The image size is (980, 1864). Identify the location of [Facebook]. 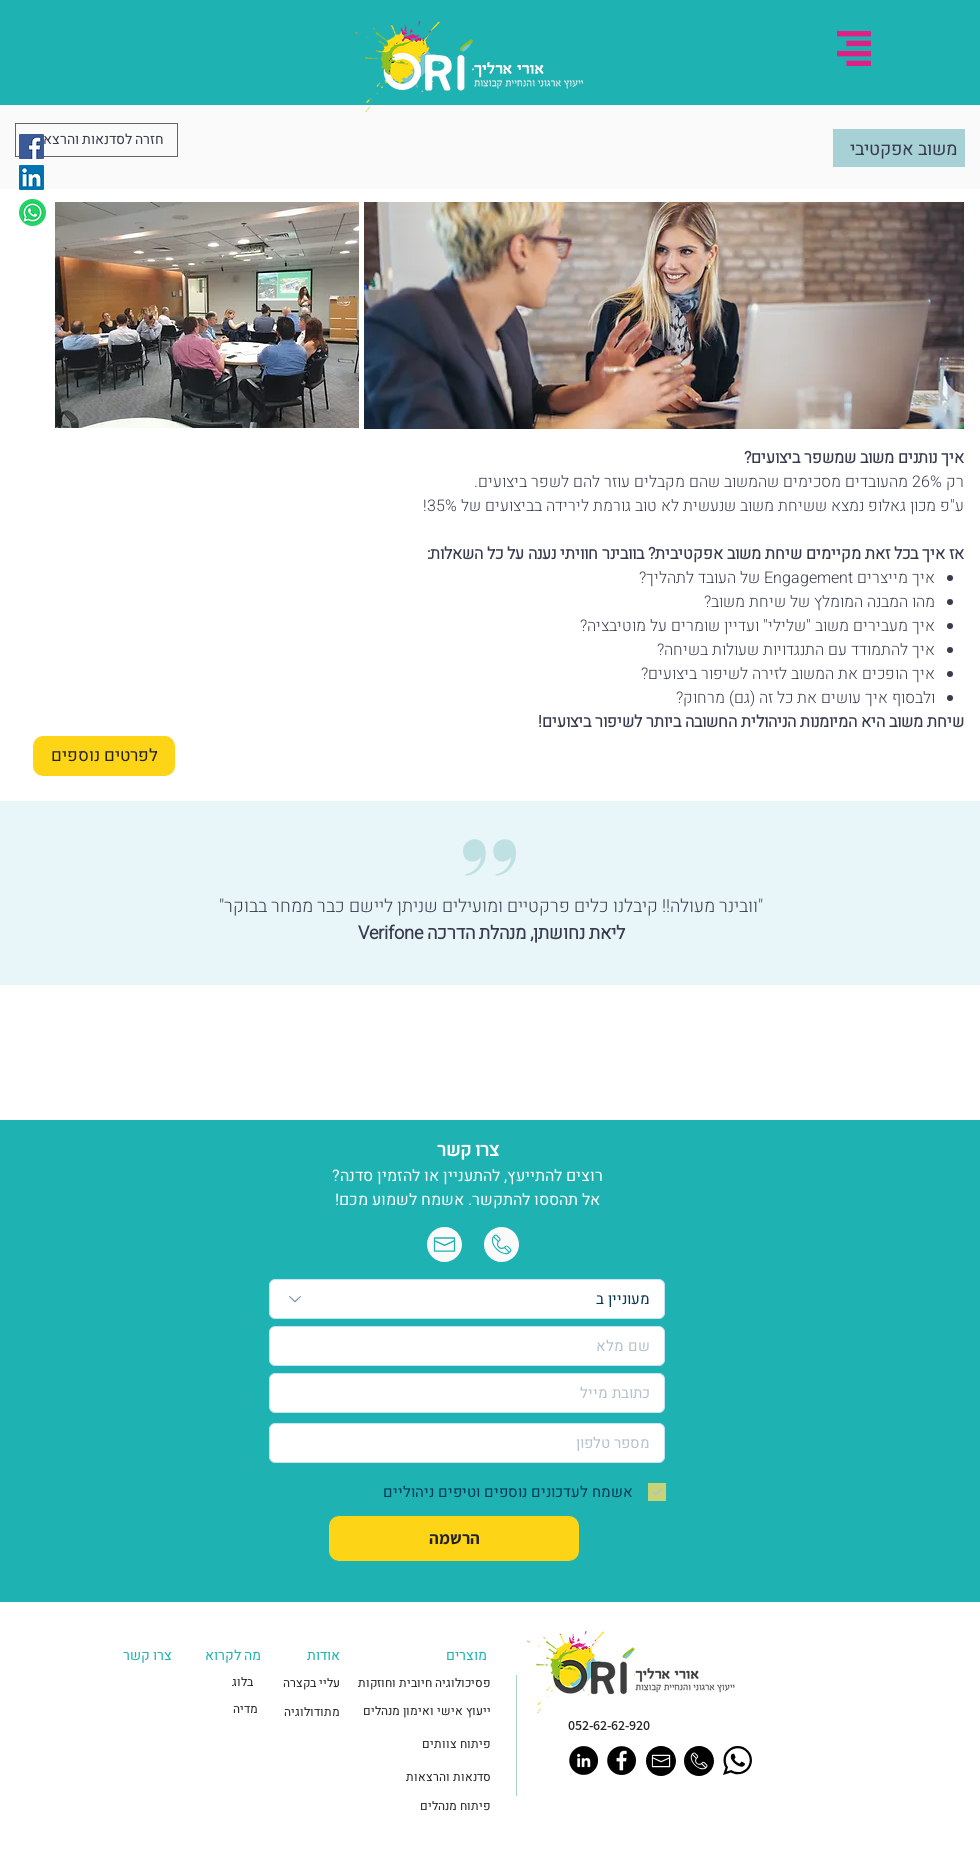
(31, 146).